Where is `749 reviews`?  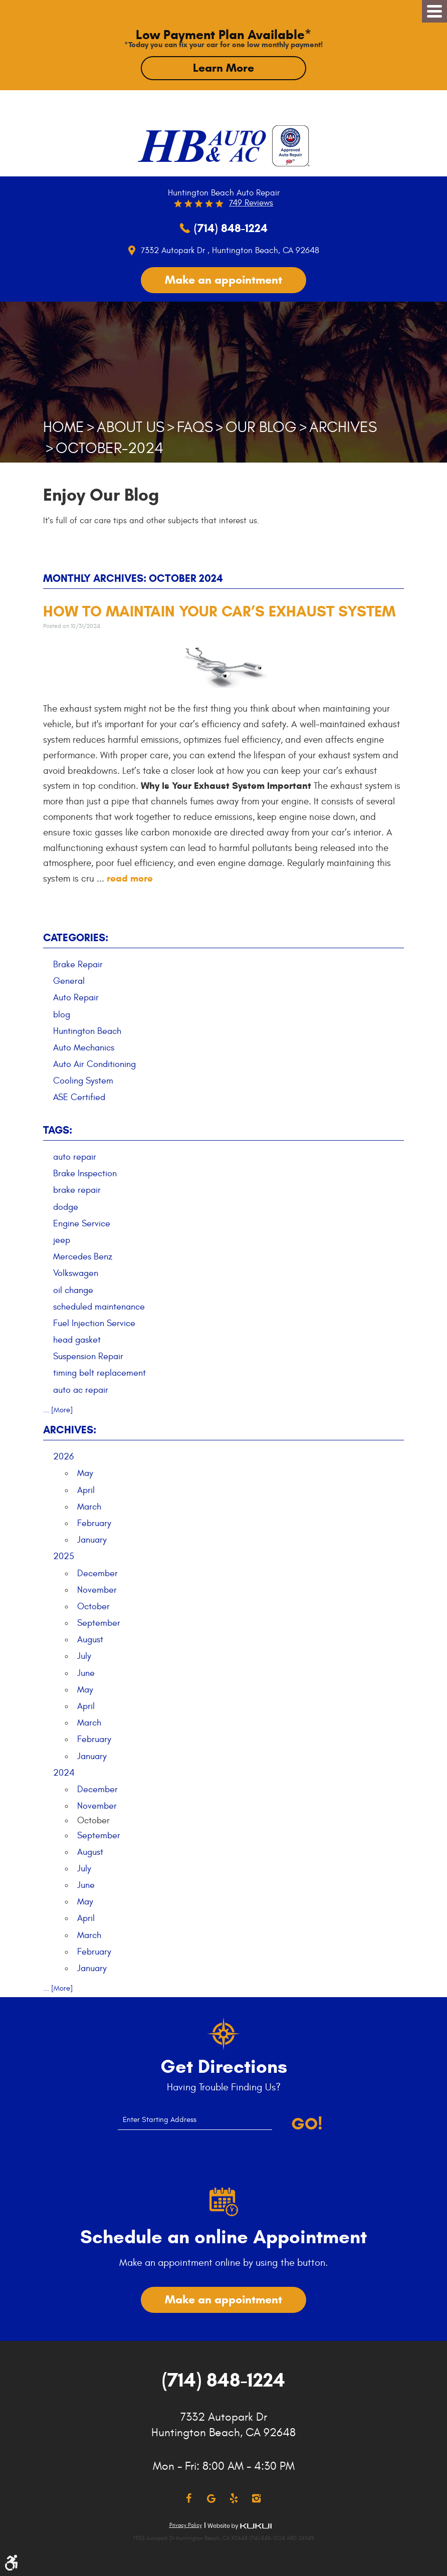
749 reviews is located at coordinates (251, 203).